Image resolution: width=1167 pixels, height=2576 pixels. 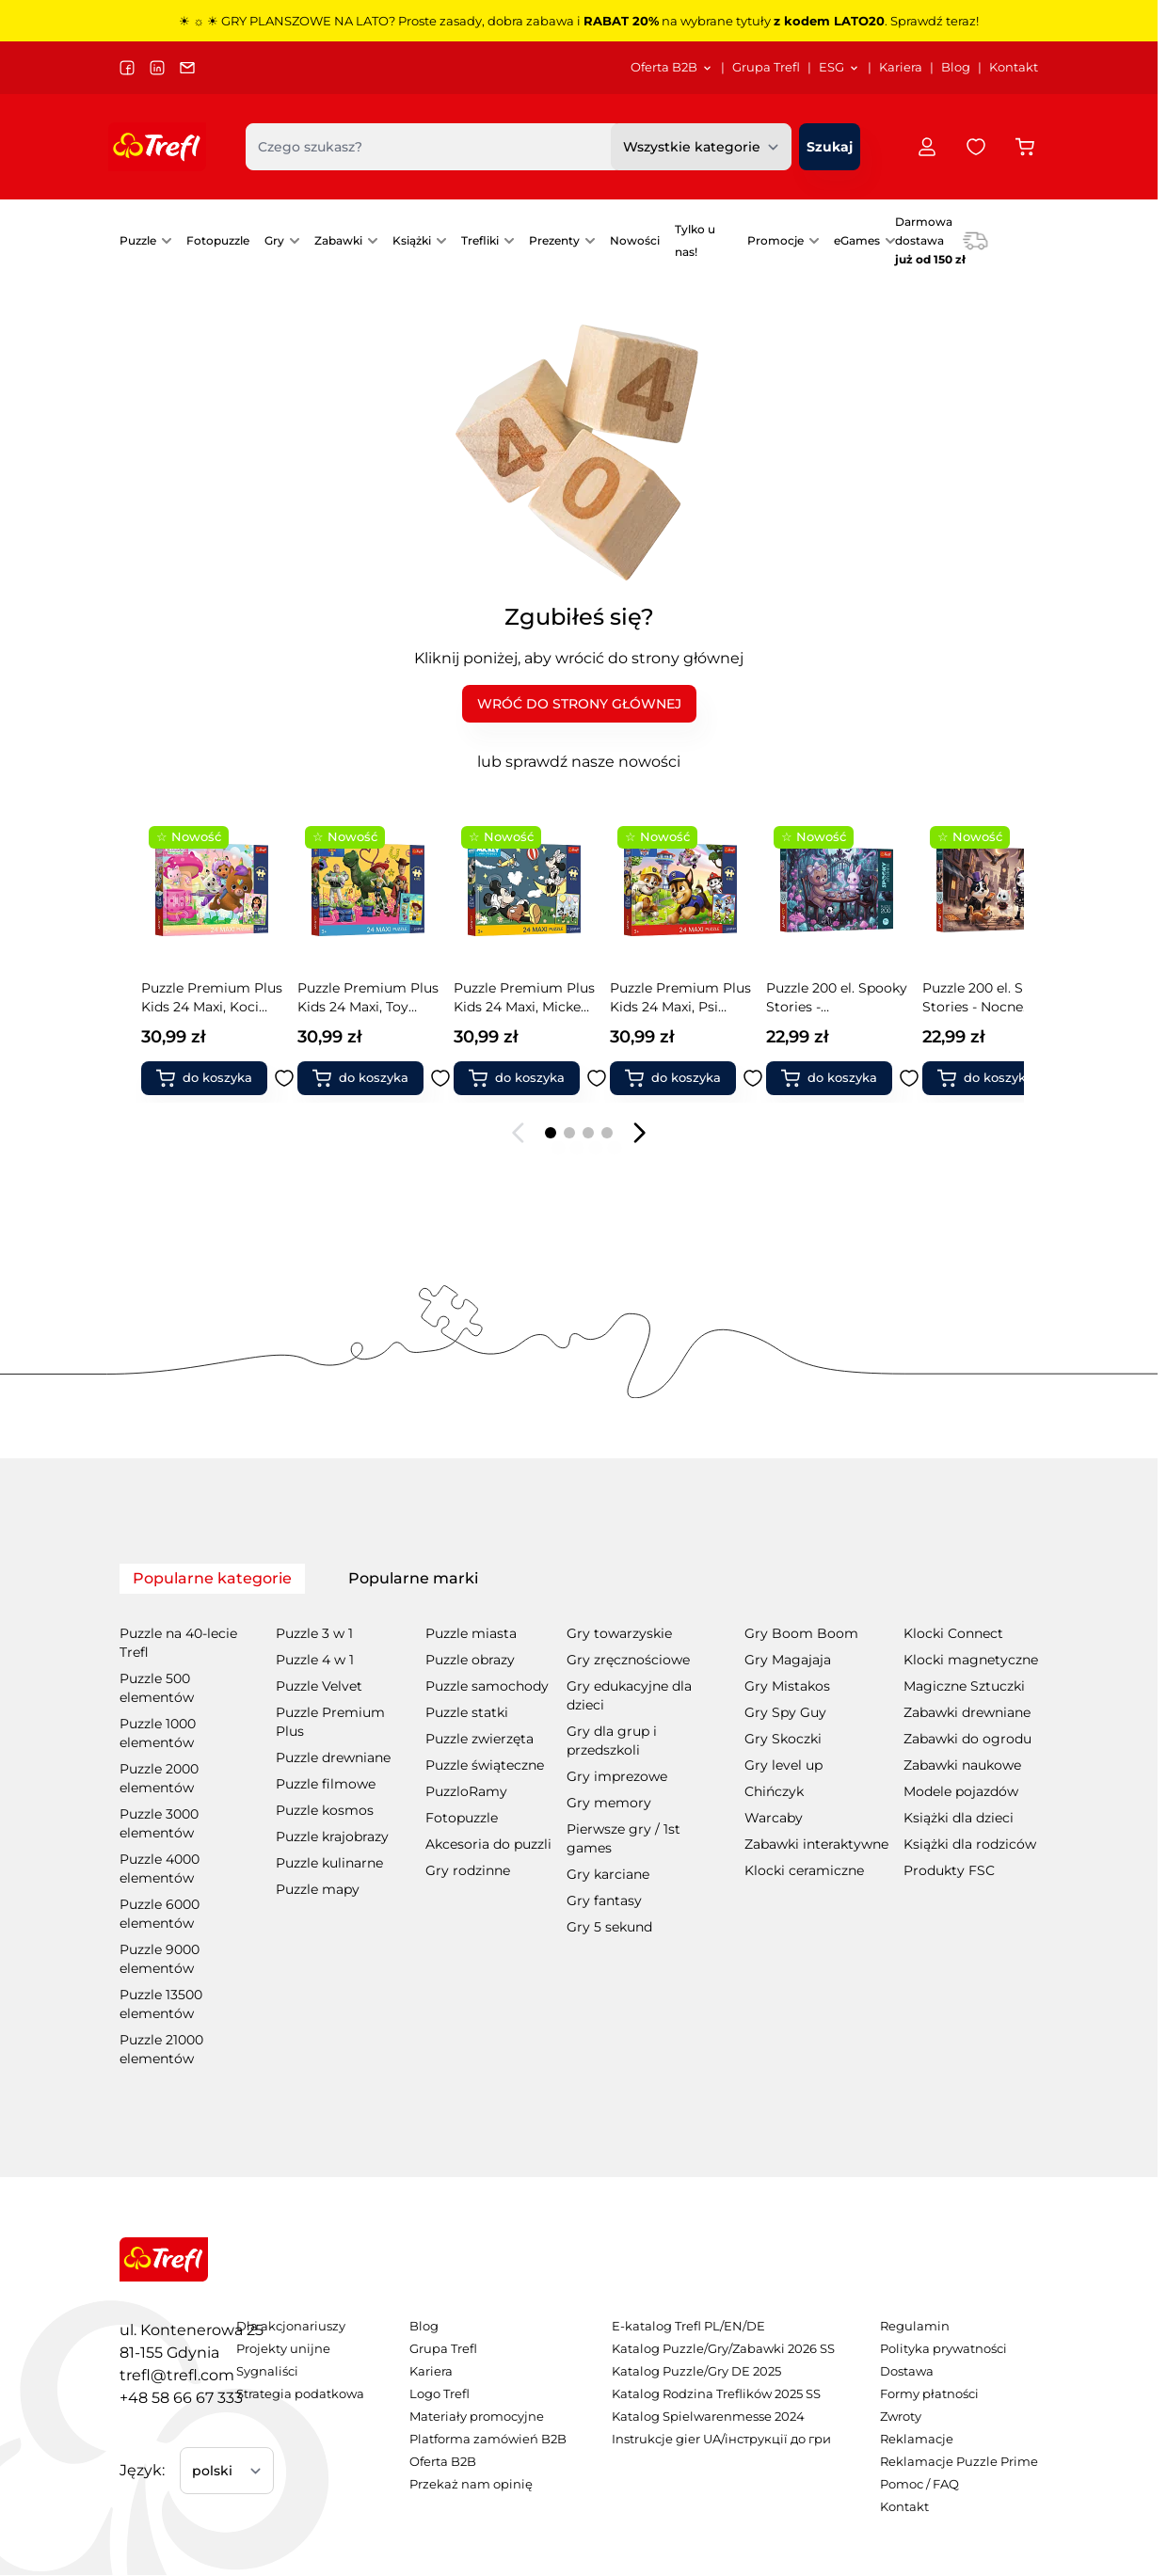 What do you see at coordinates (177, 2375) in the screenshot?
I see `trefl@trefl.com` at bounding box center [177, 2375].